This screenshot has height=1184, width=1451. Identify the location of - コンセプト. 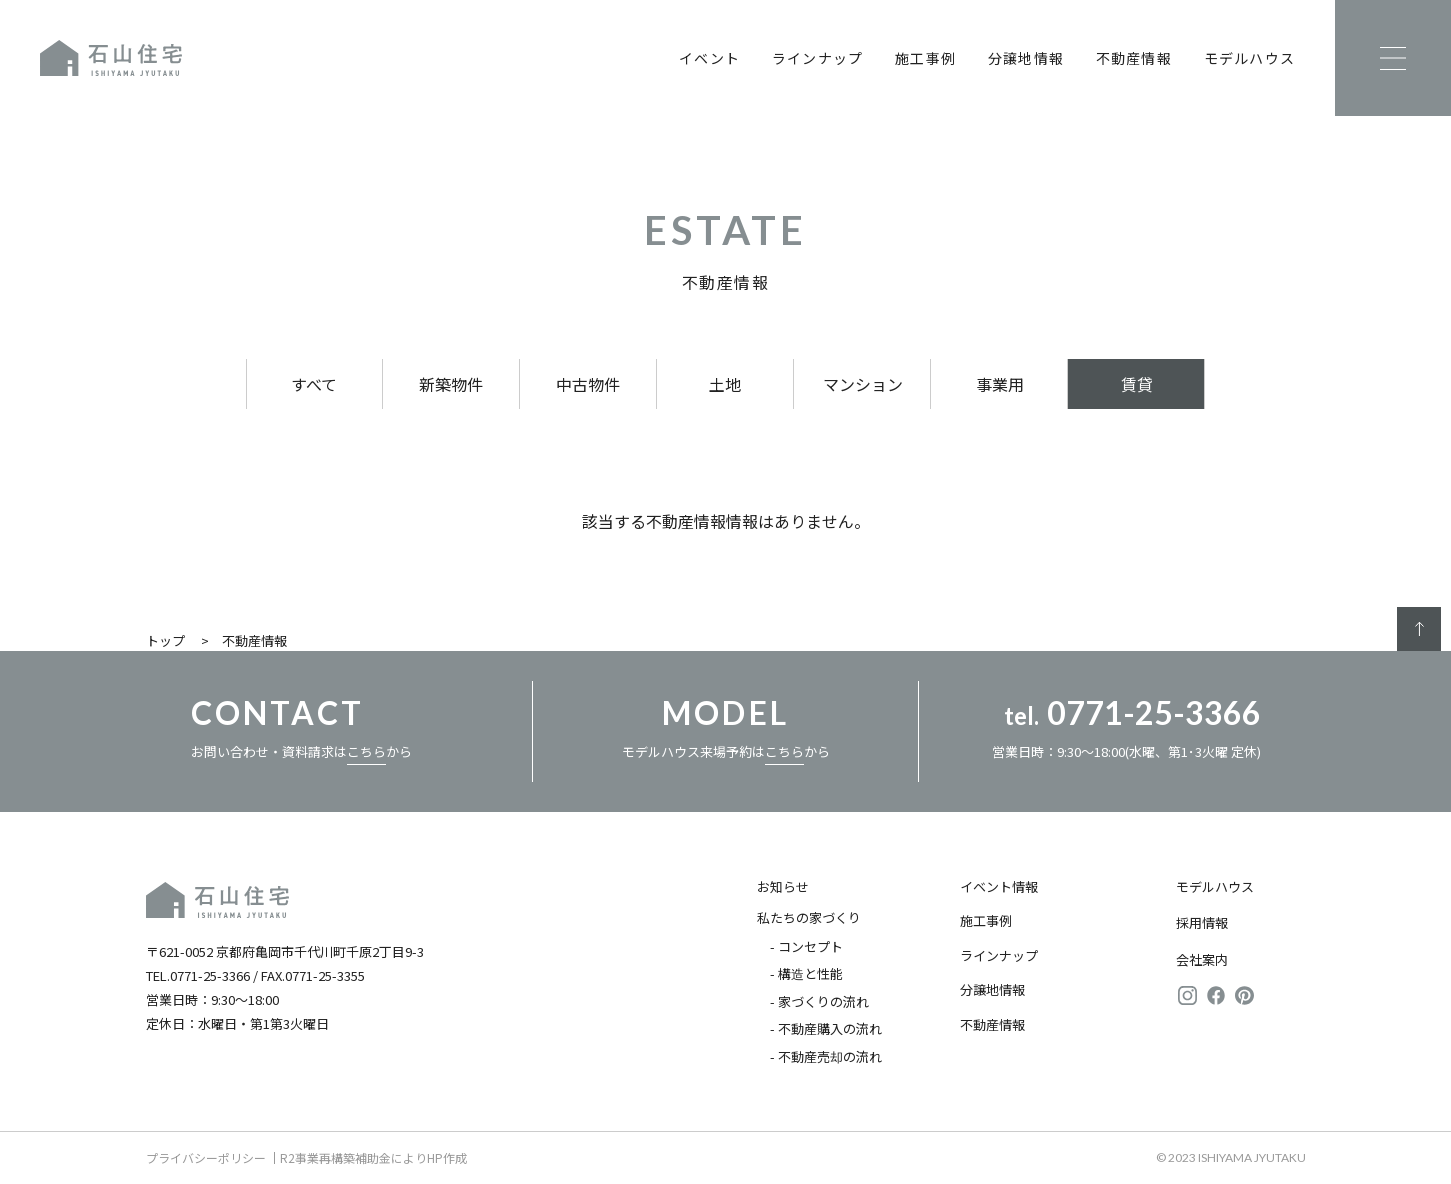
(806, 946).